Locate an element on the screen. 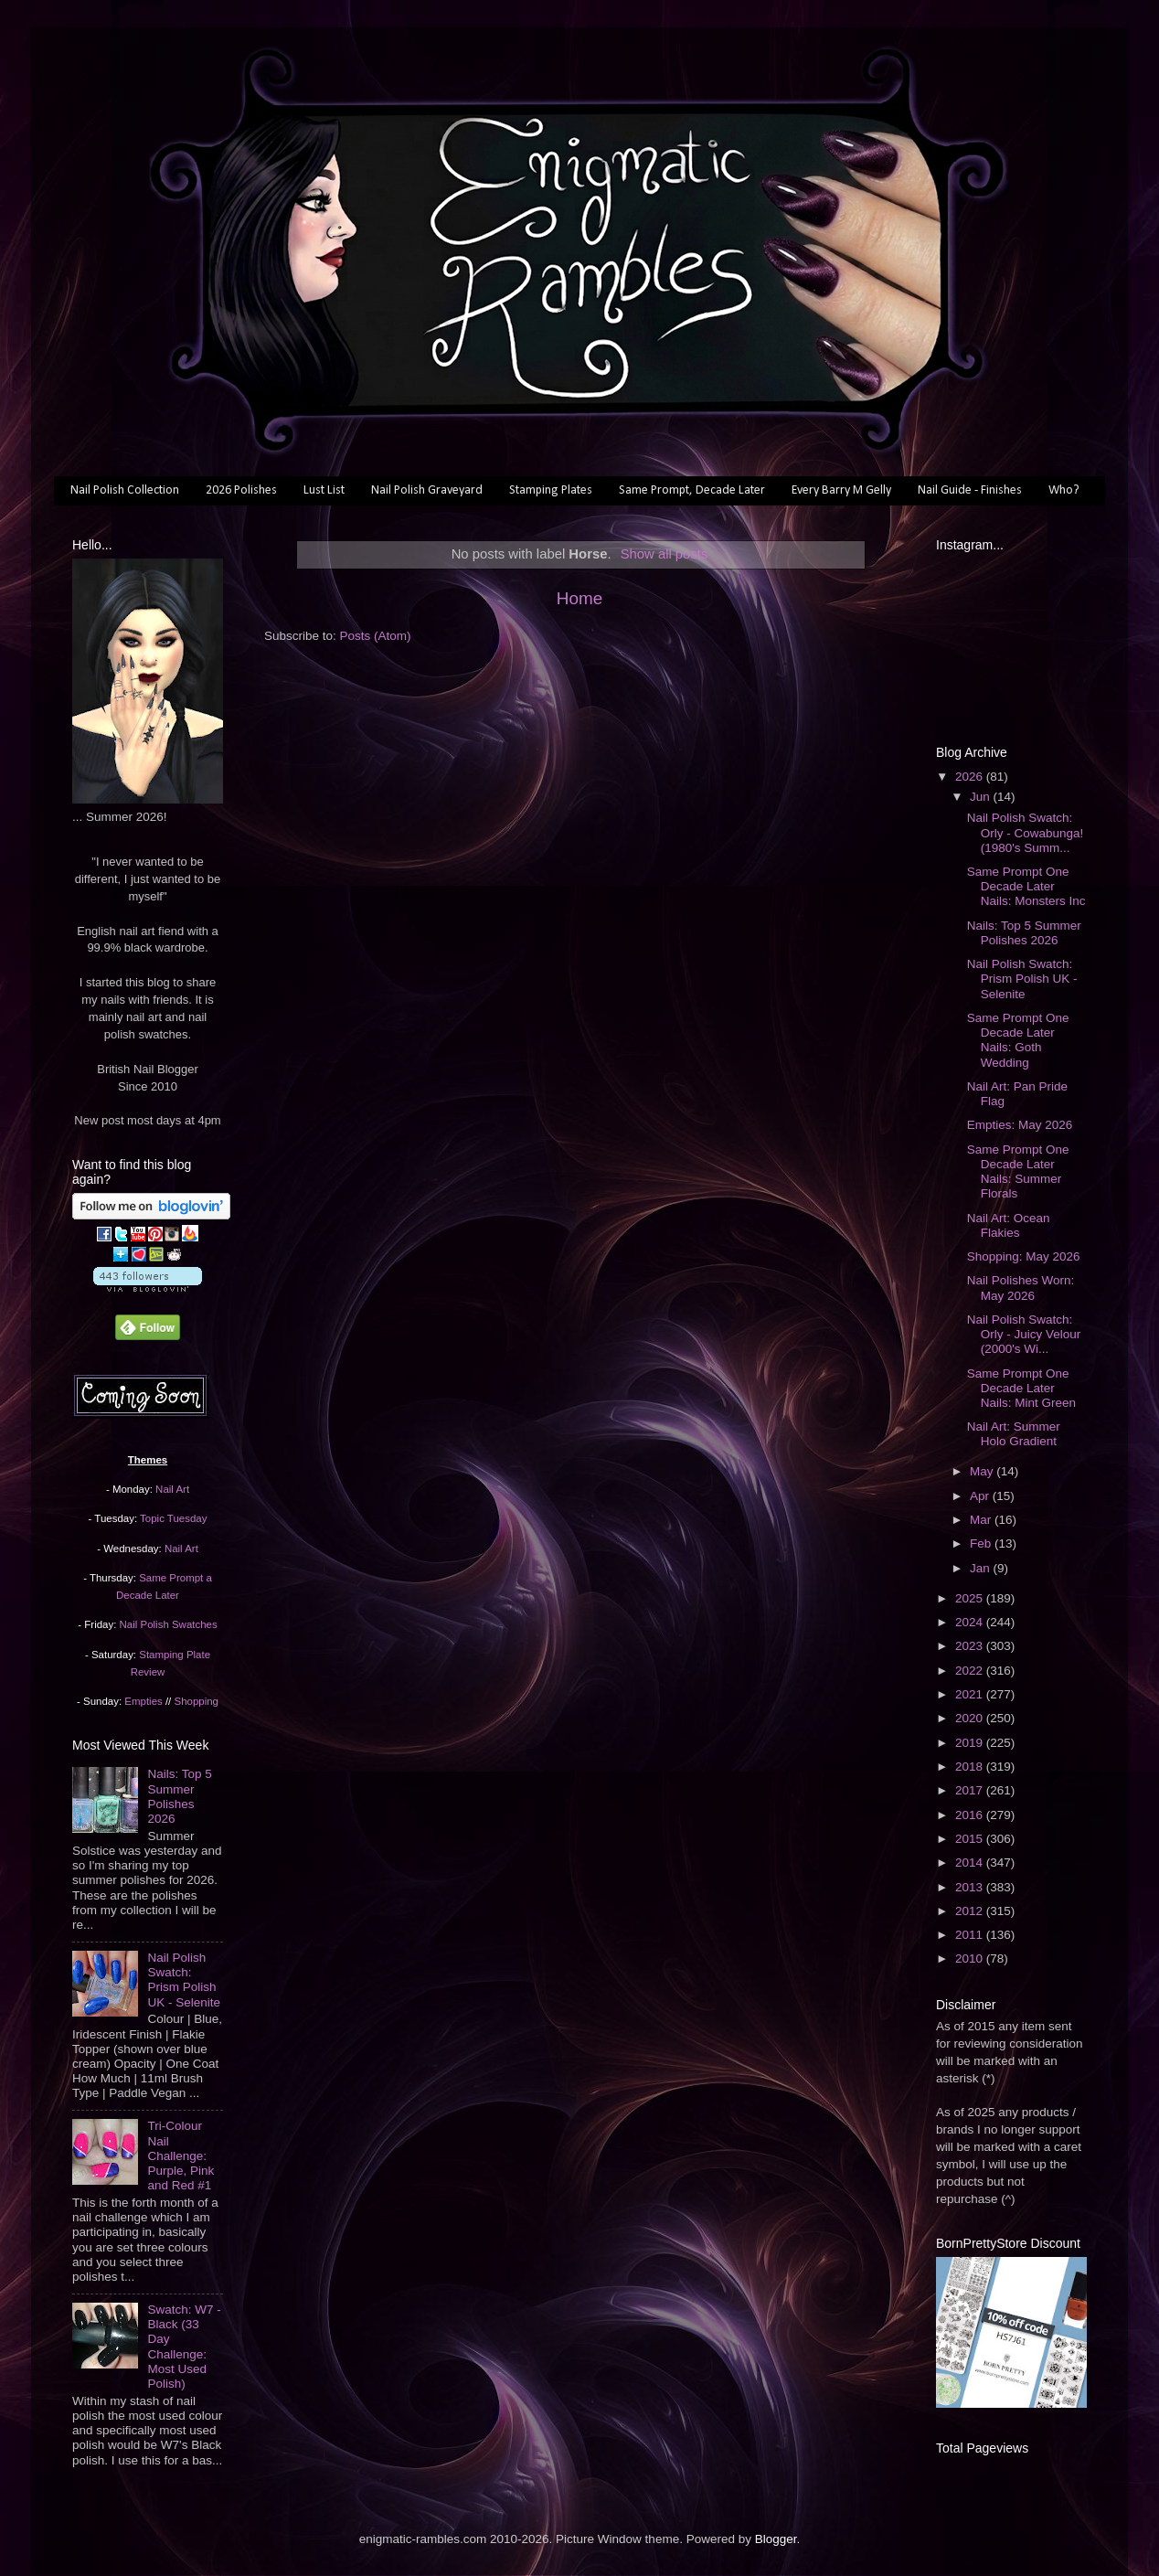 The image size is (1159, 2576). Swatch: W7 - Black (33 Day Challenge: Most Used Polish) is located at coordinates (183, 2346).